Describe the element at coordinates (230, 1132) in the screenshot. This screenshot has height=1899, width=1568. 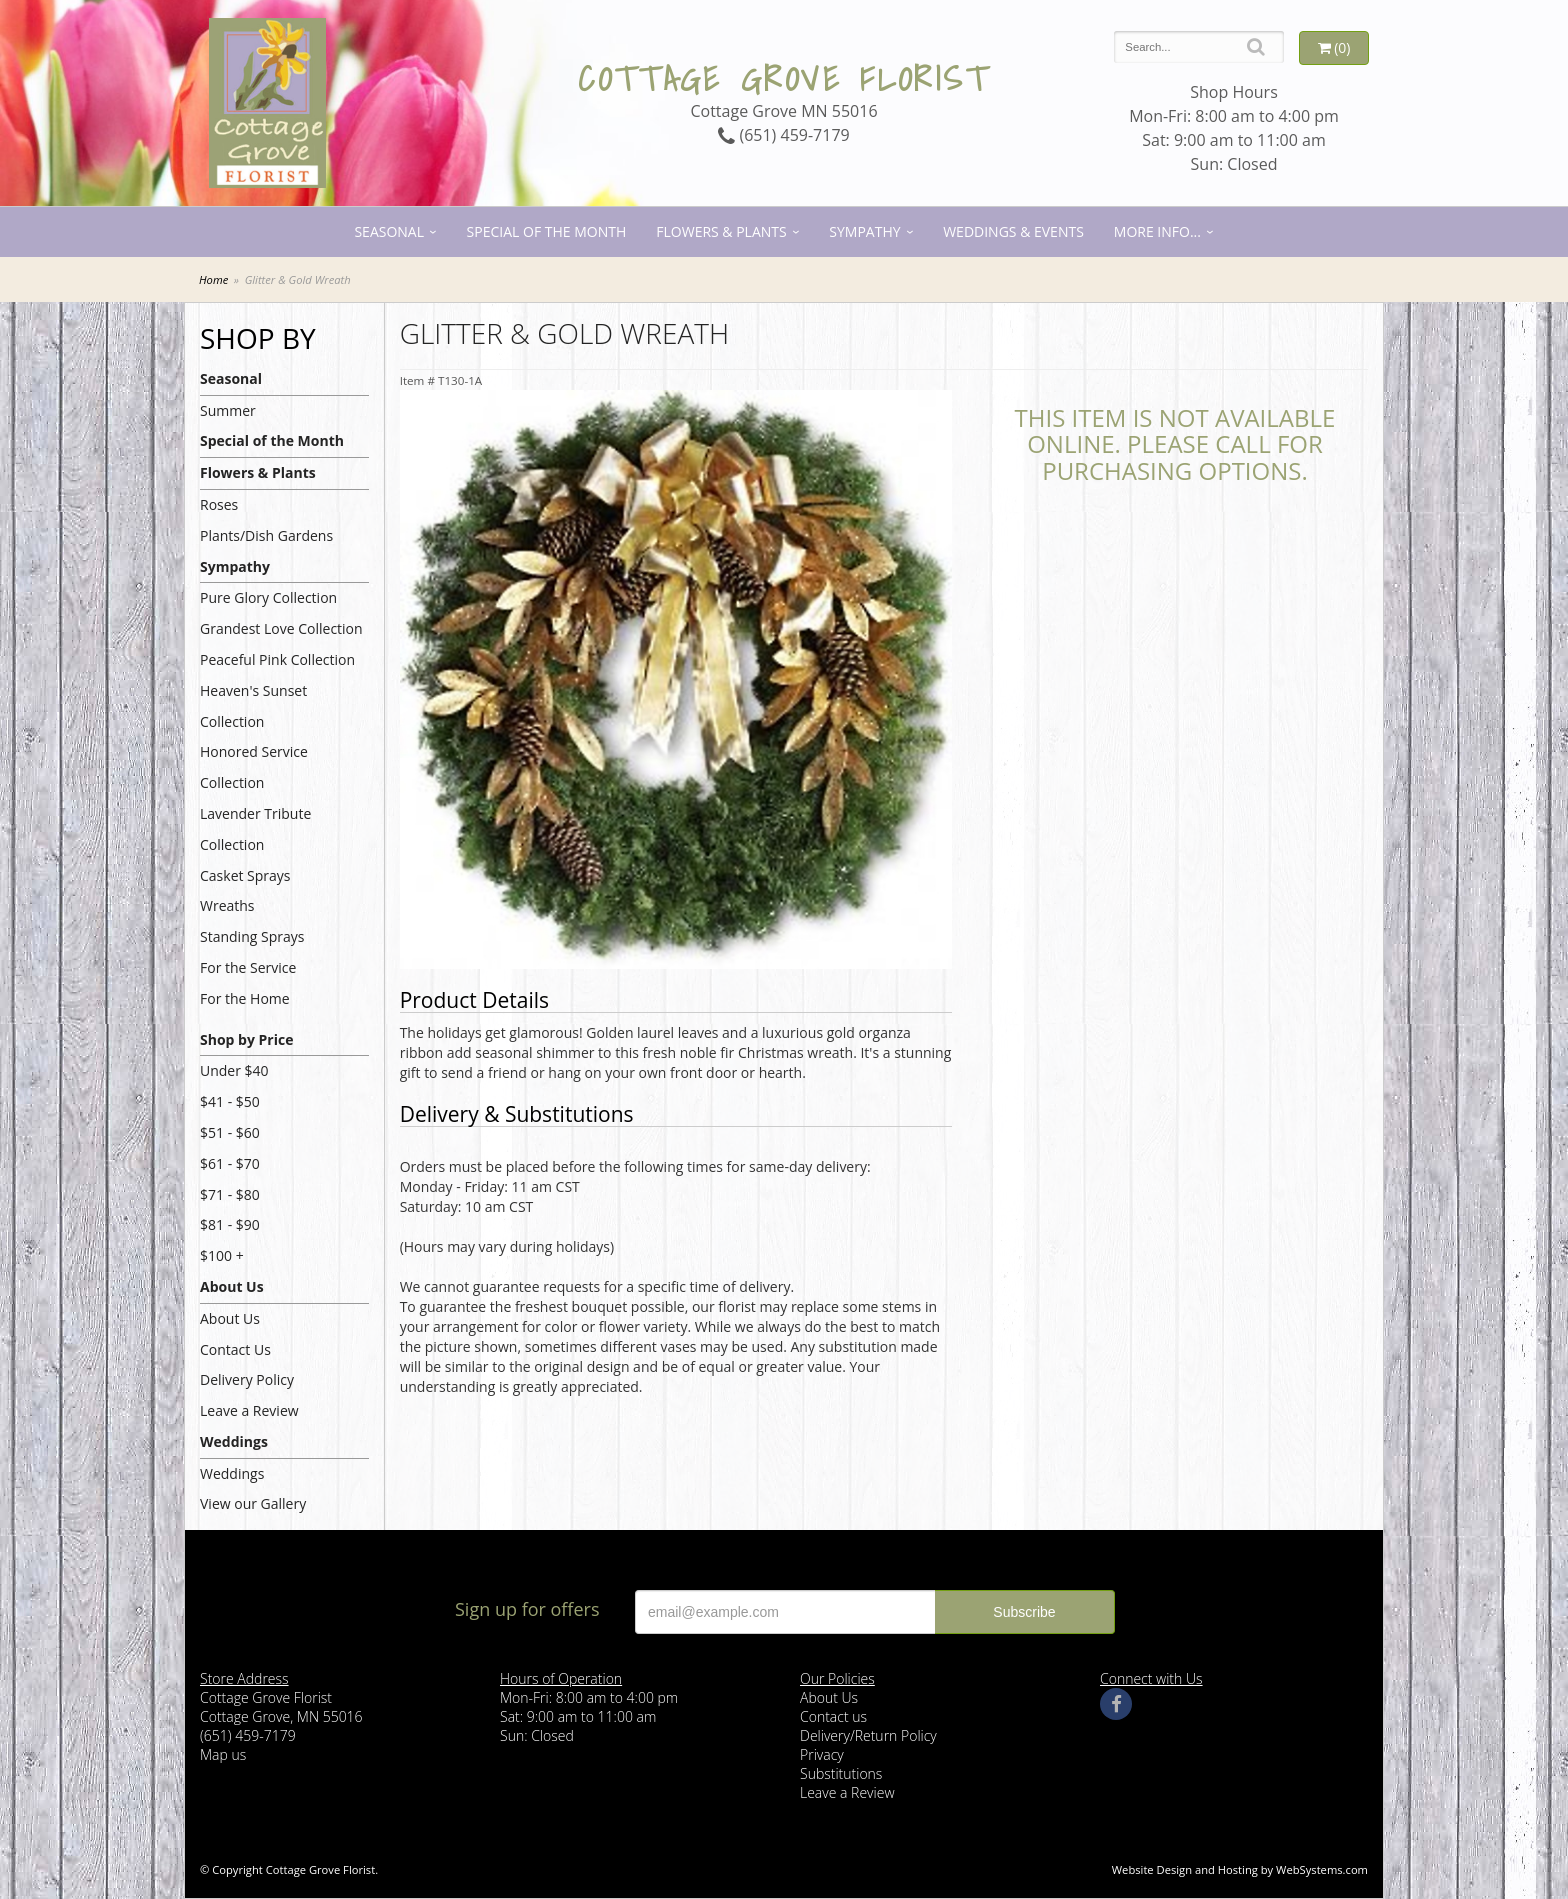
I see `$51 - $60` at that location.